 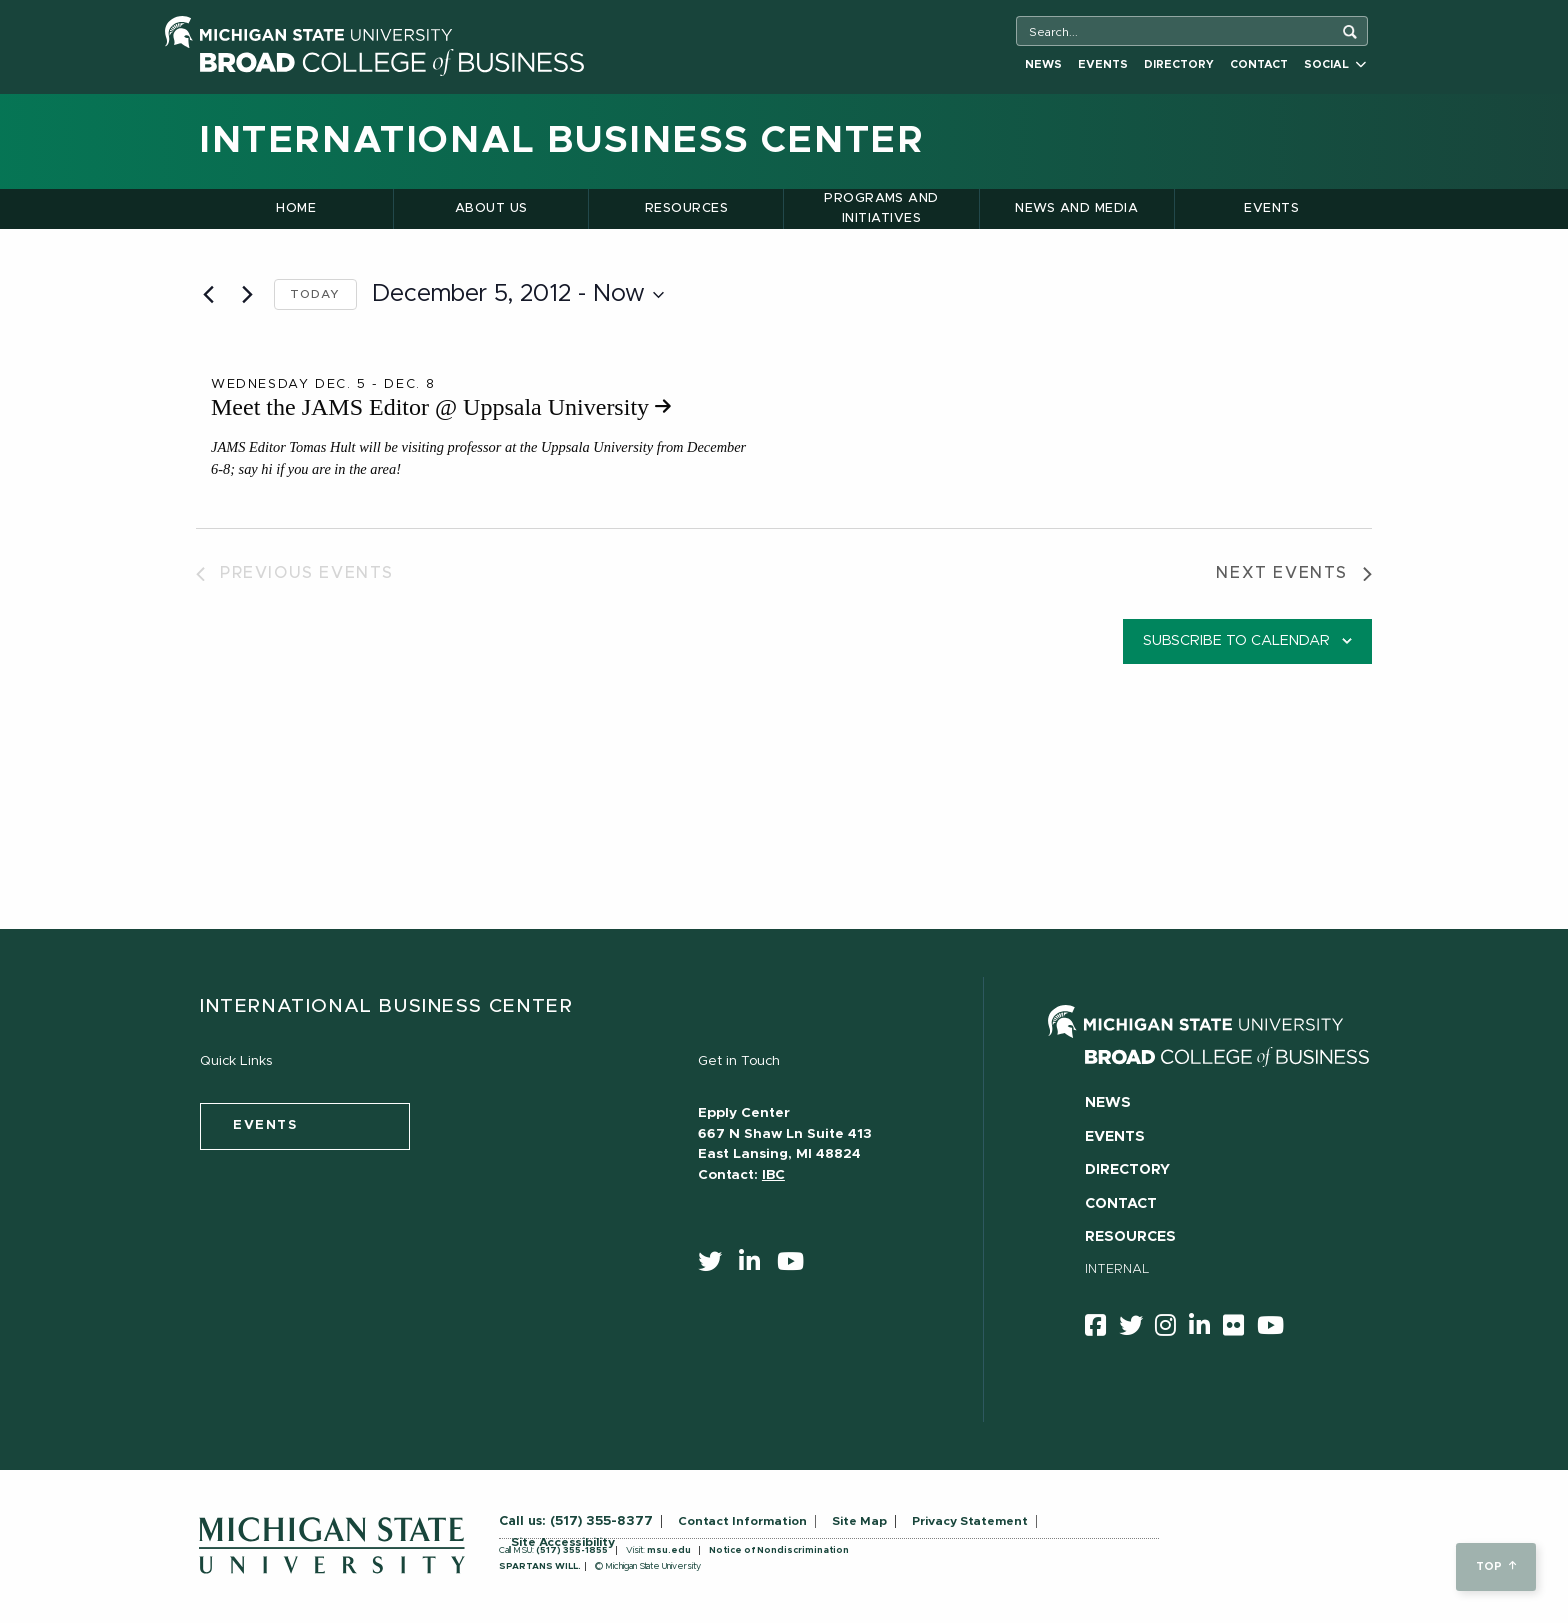 What do you see at coordinates (1102, 1329) in the screenshot?
I see `[facebook]` at bounding box center [1102, 1329].